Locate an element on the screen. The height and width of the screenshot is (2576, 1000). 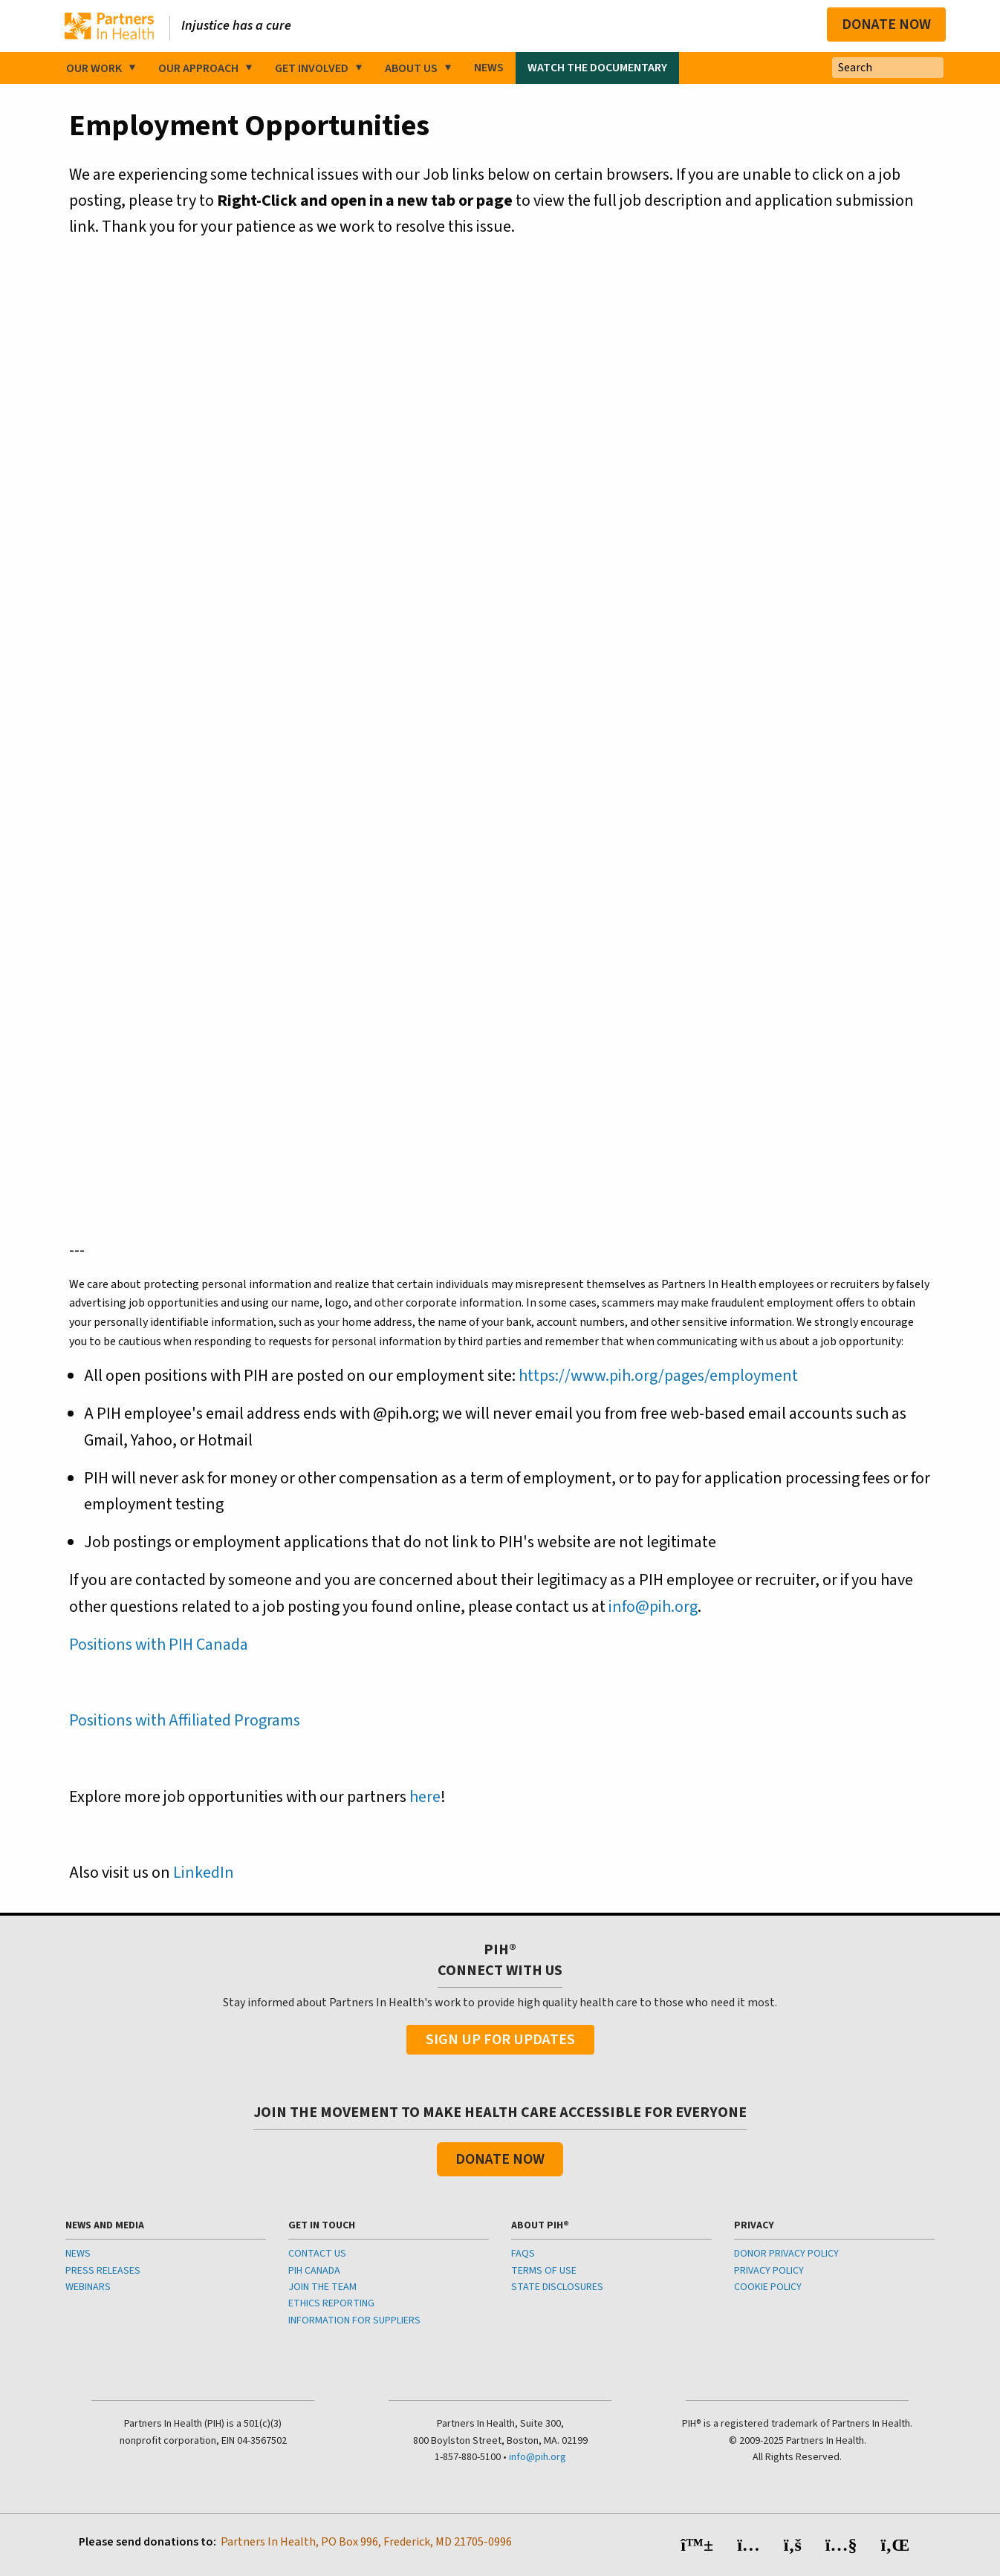
WEBINARS is located at coordinates (88, 2287).